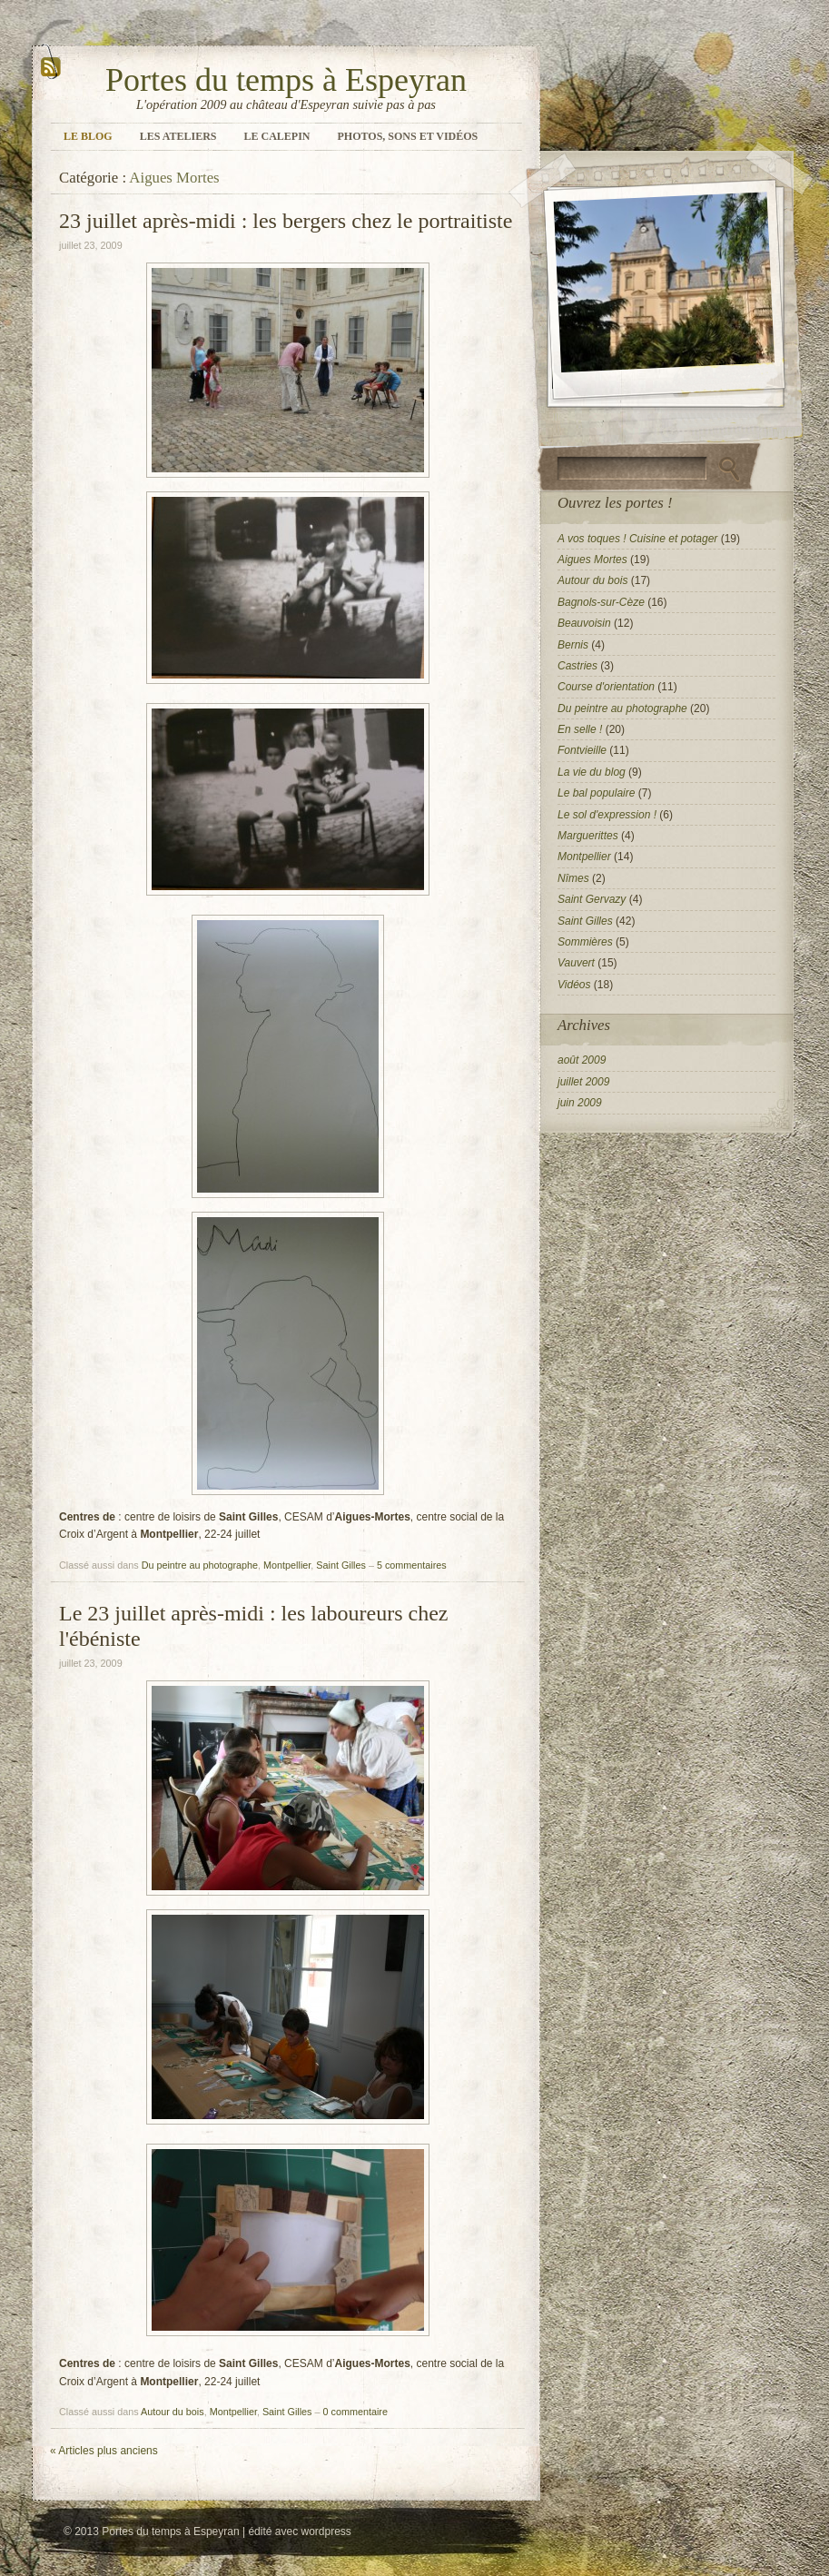  I want to click on Portes du temps à Espeyran, so click(286, 80).